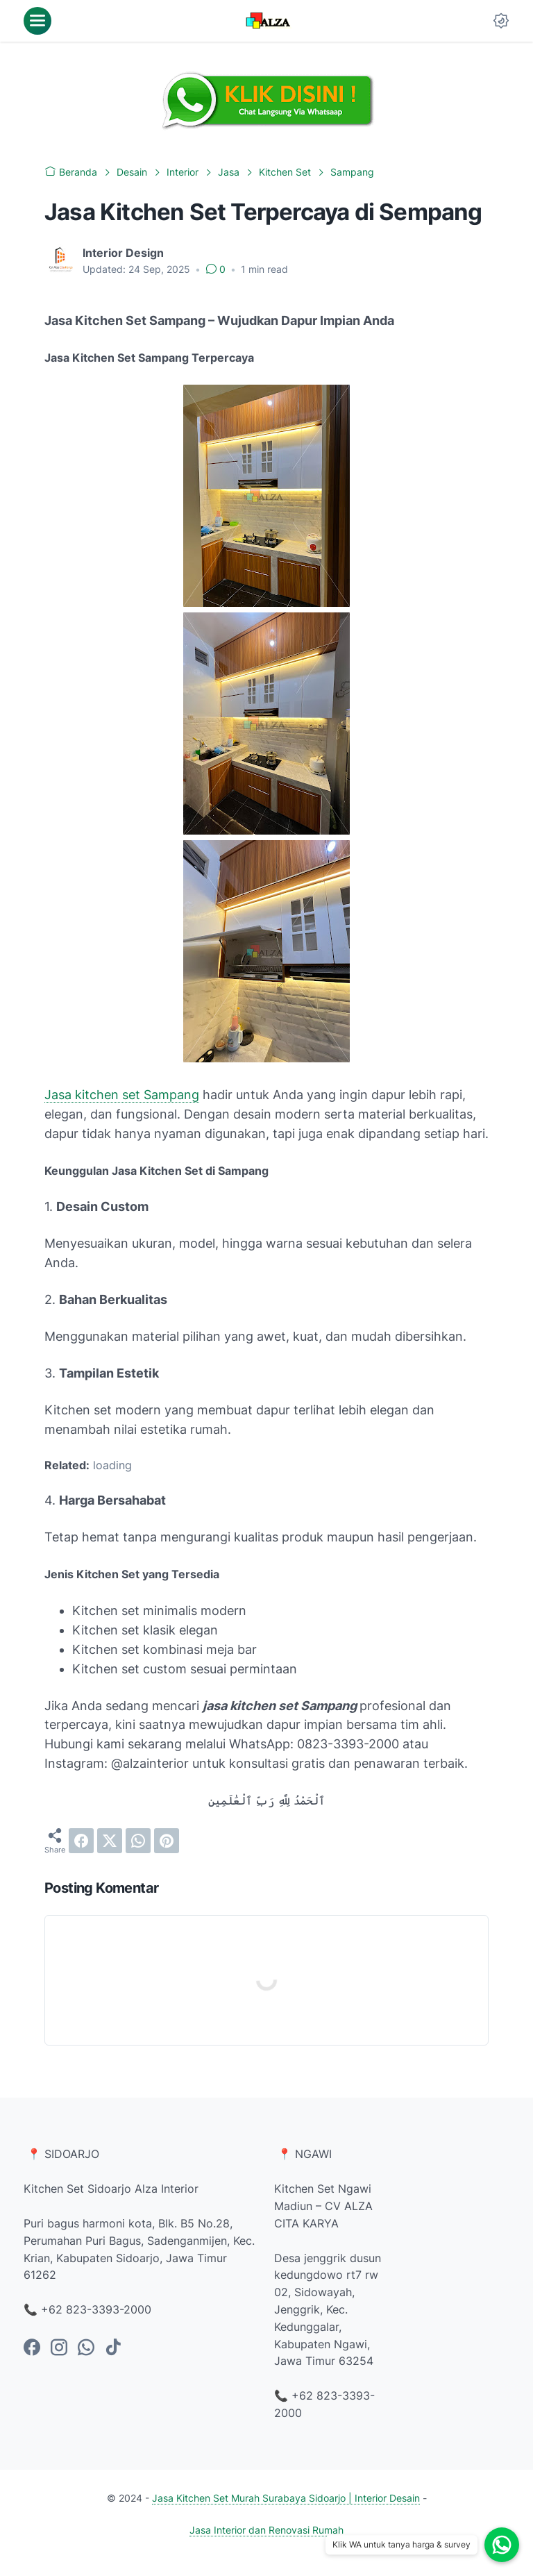 This screenshot has width=533, height=2576. Describe the element at coordinates (138, 1840) in the screenshot. I see `[whatsapp]` at that location.